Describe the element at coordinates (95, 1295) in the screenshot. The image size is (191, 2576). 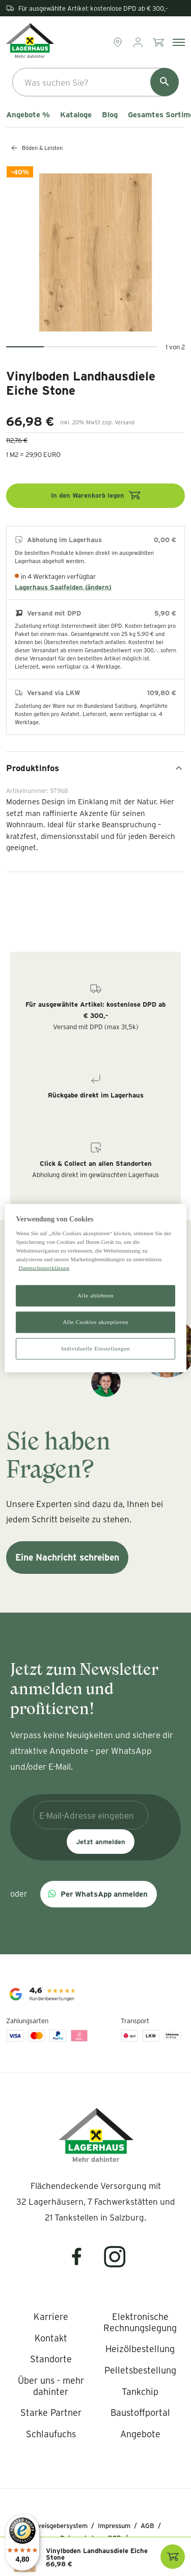
I see `Alle ablehnen` at that location.